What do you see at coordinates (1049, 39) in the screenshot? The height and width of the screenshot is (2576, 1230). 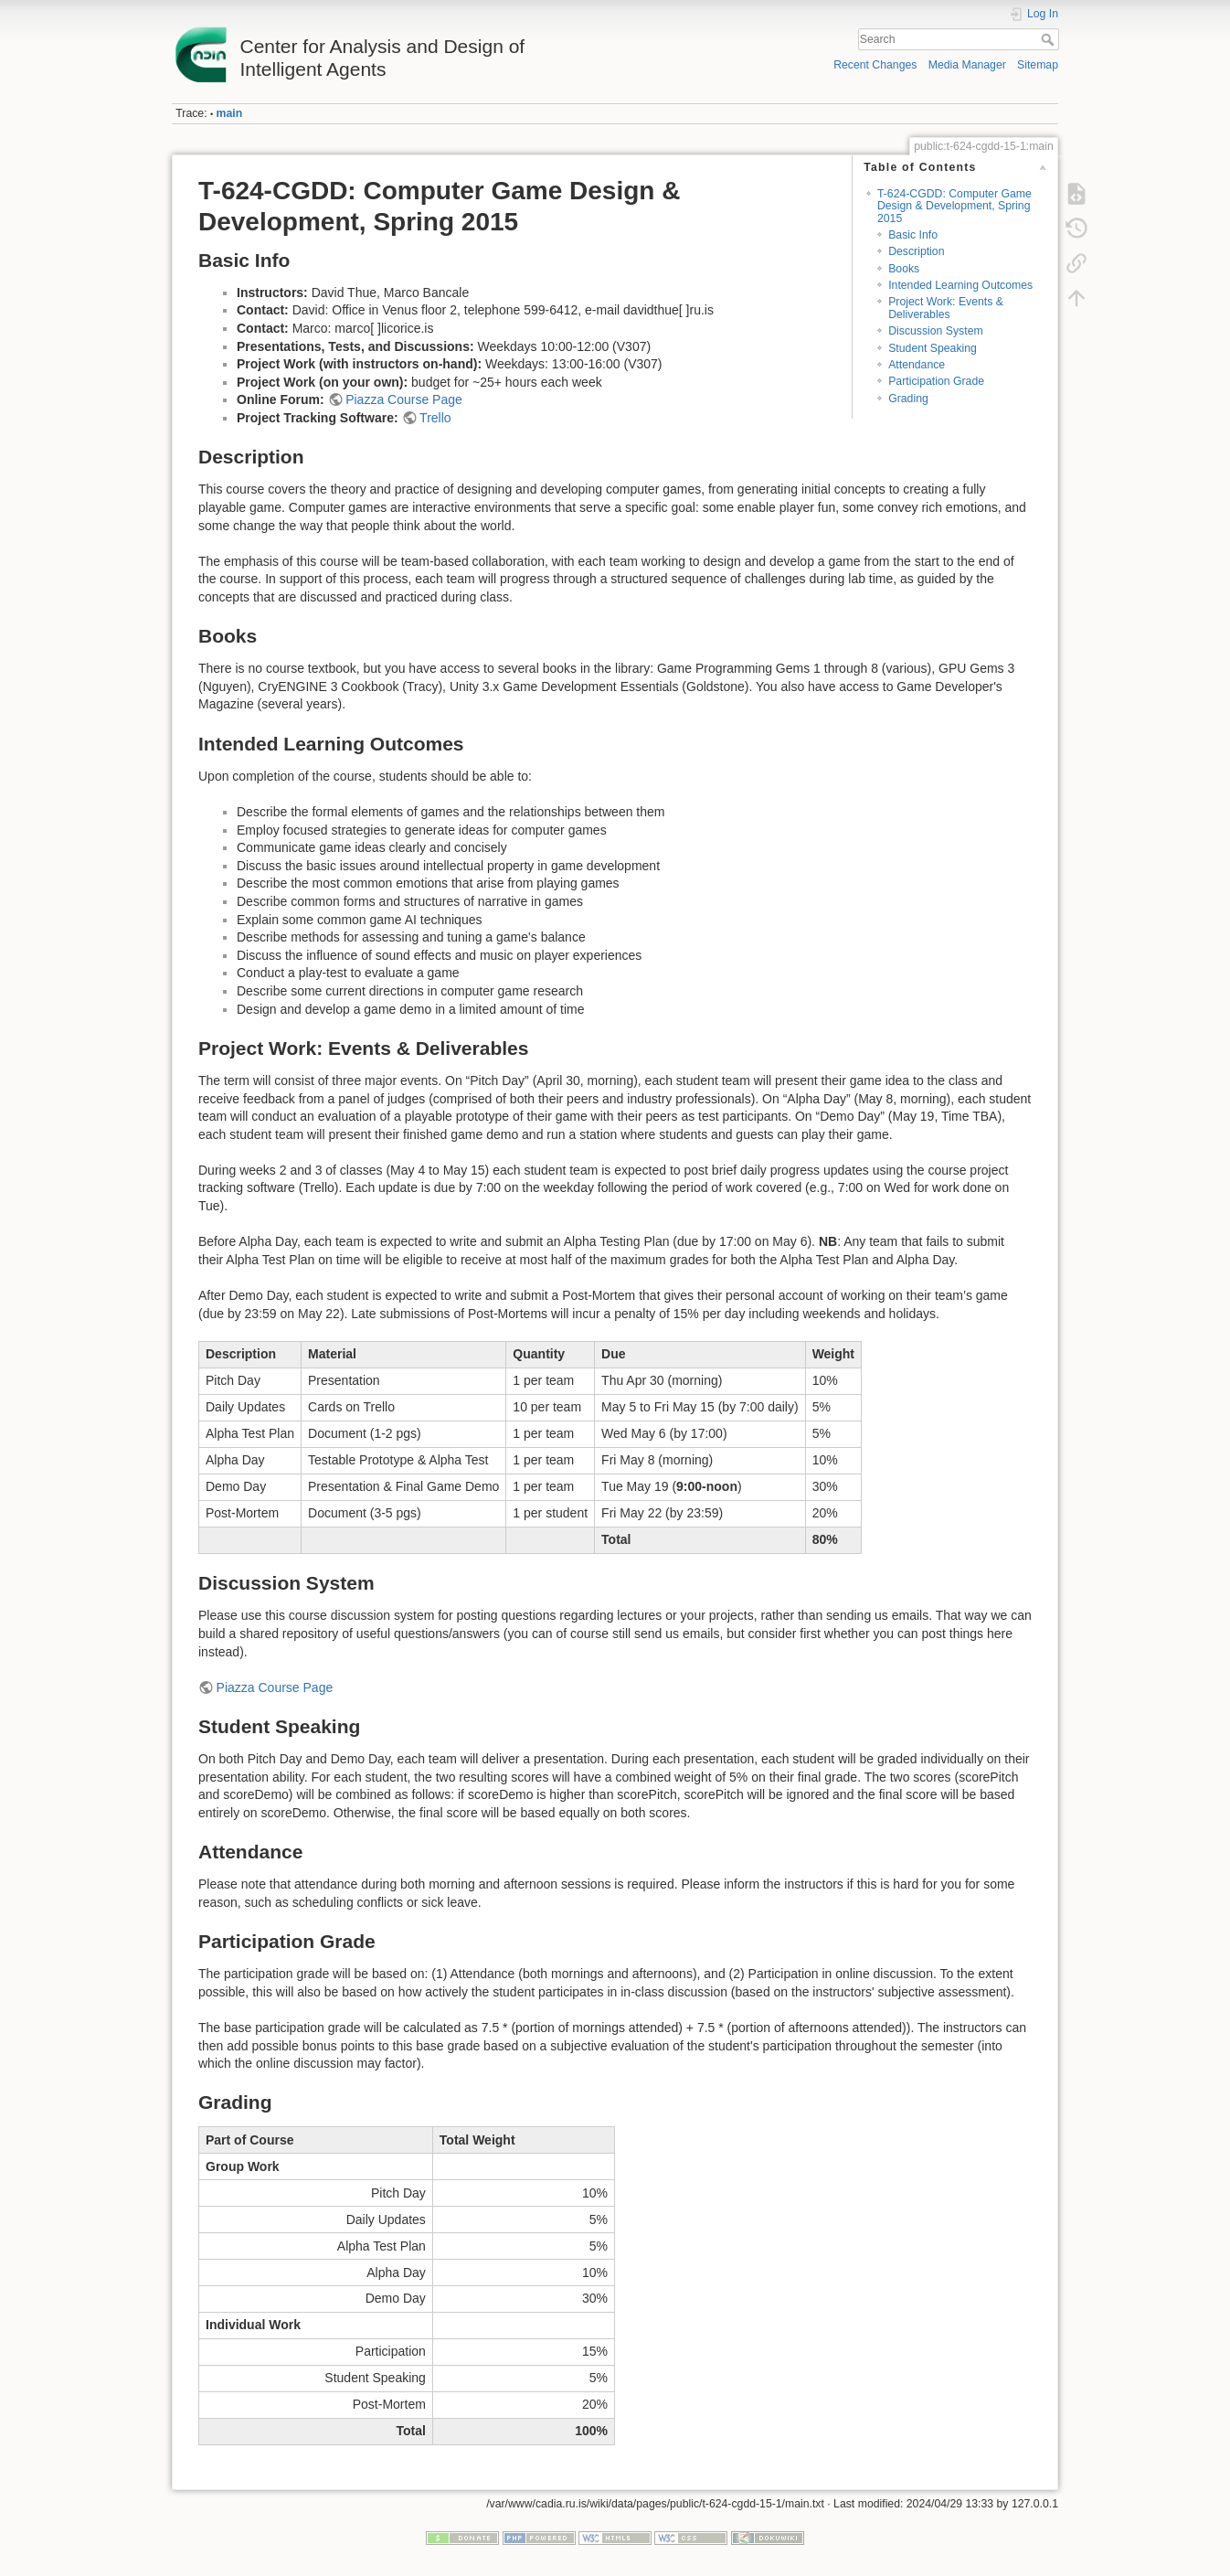 I see `Search` at bounding box center [1049, 39].